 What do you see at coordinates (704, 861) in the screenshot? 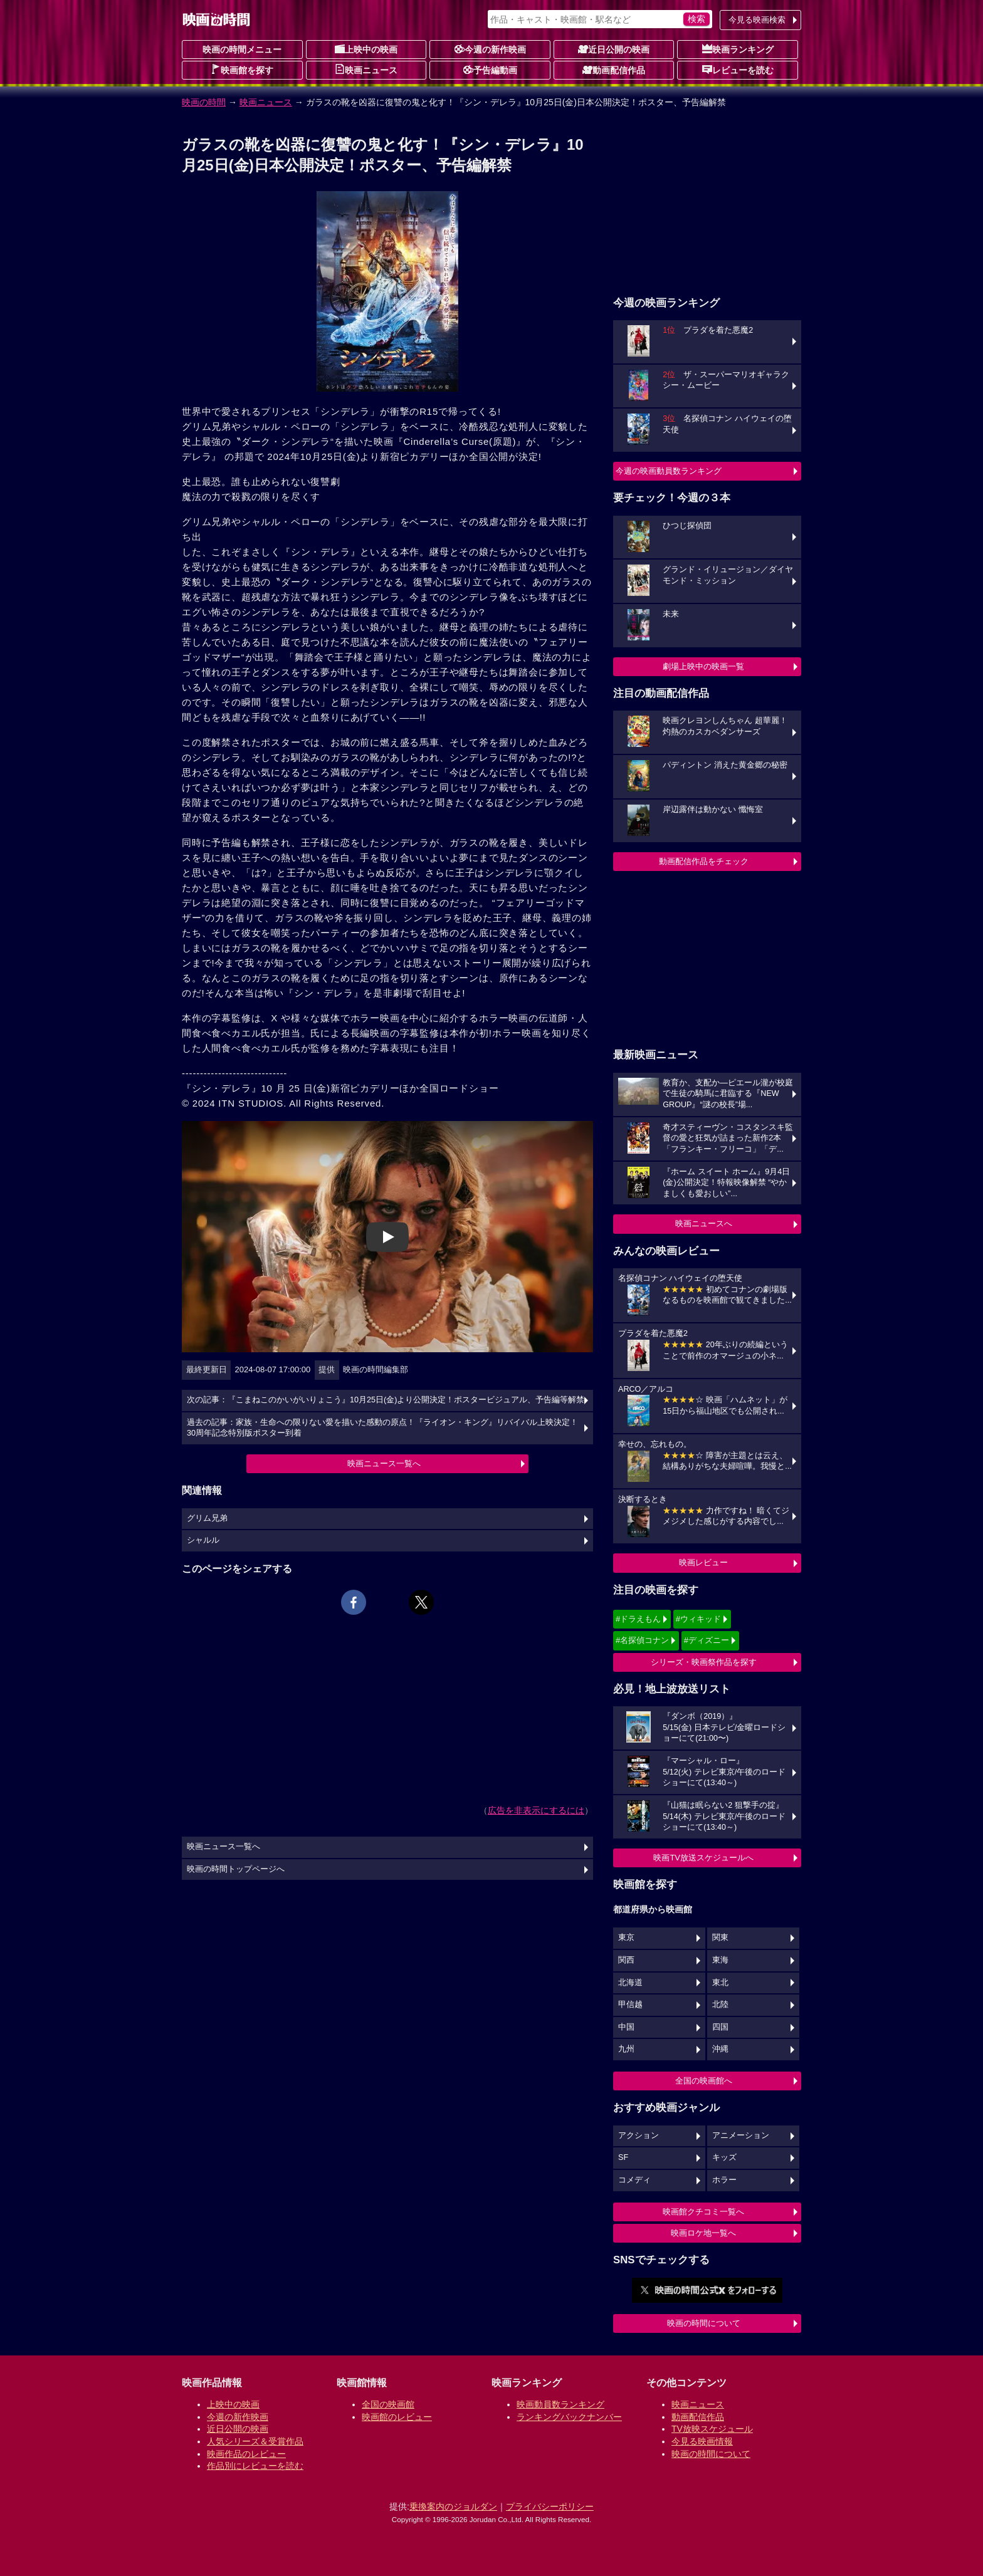
I see `動画配信作品をチェック` at bounding box center [704, 861].